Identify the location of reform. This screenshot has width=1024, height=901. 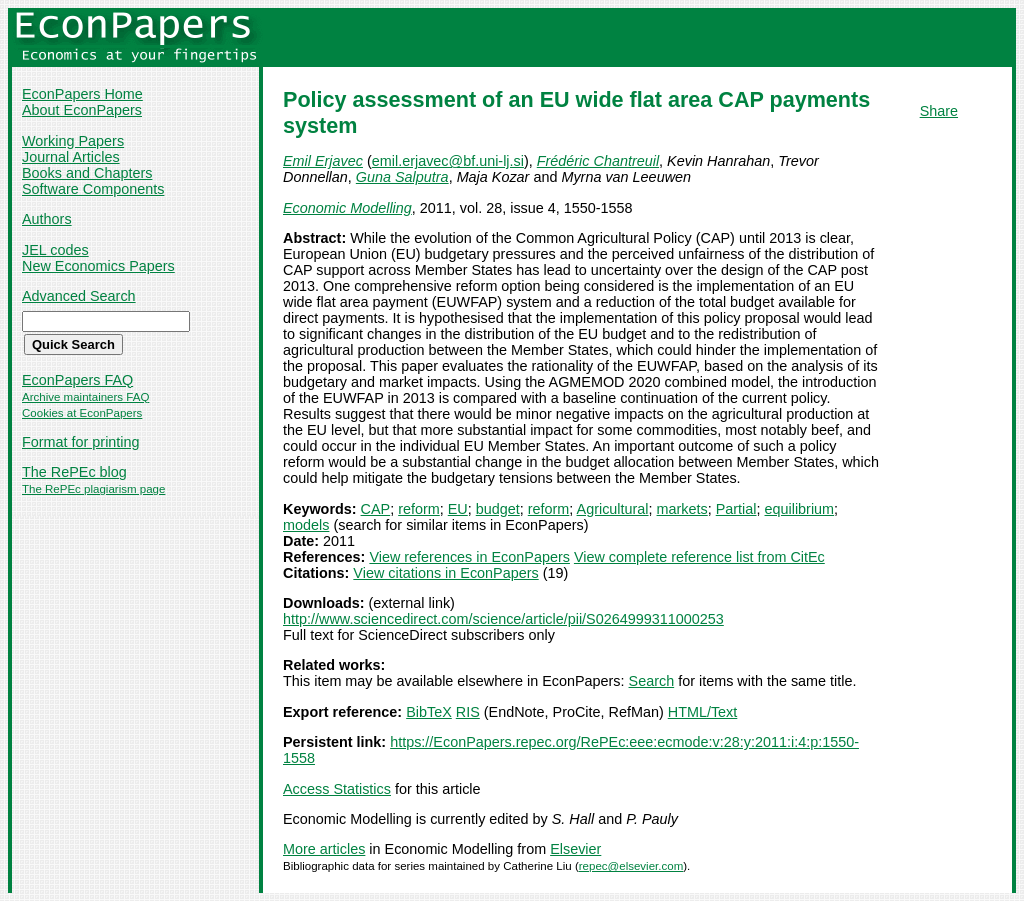
(419, 509).